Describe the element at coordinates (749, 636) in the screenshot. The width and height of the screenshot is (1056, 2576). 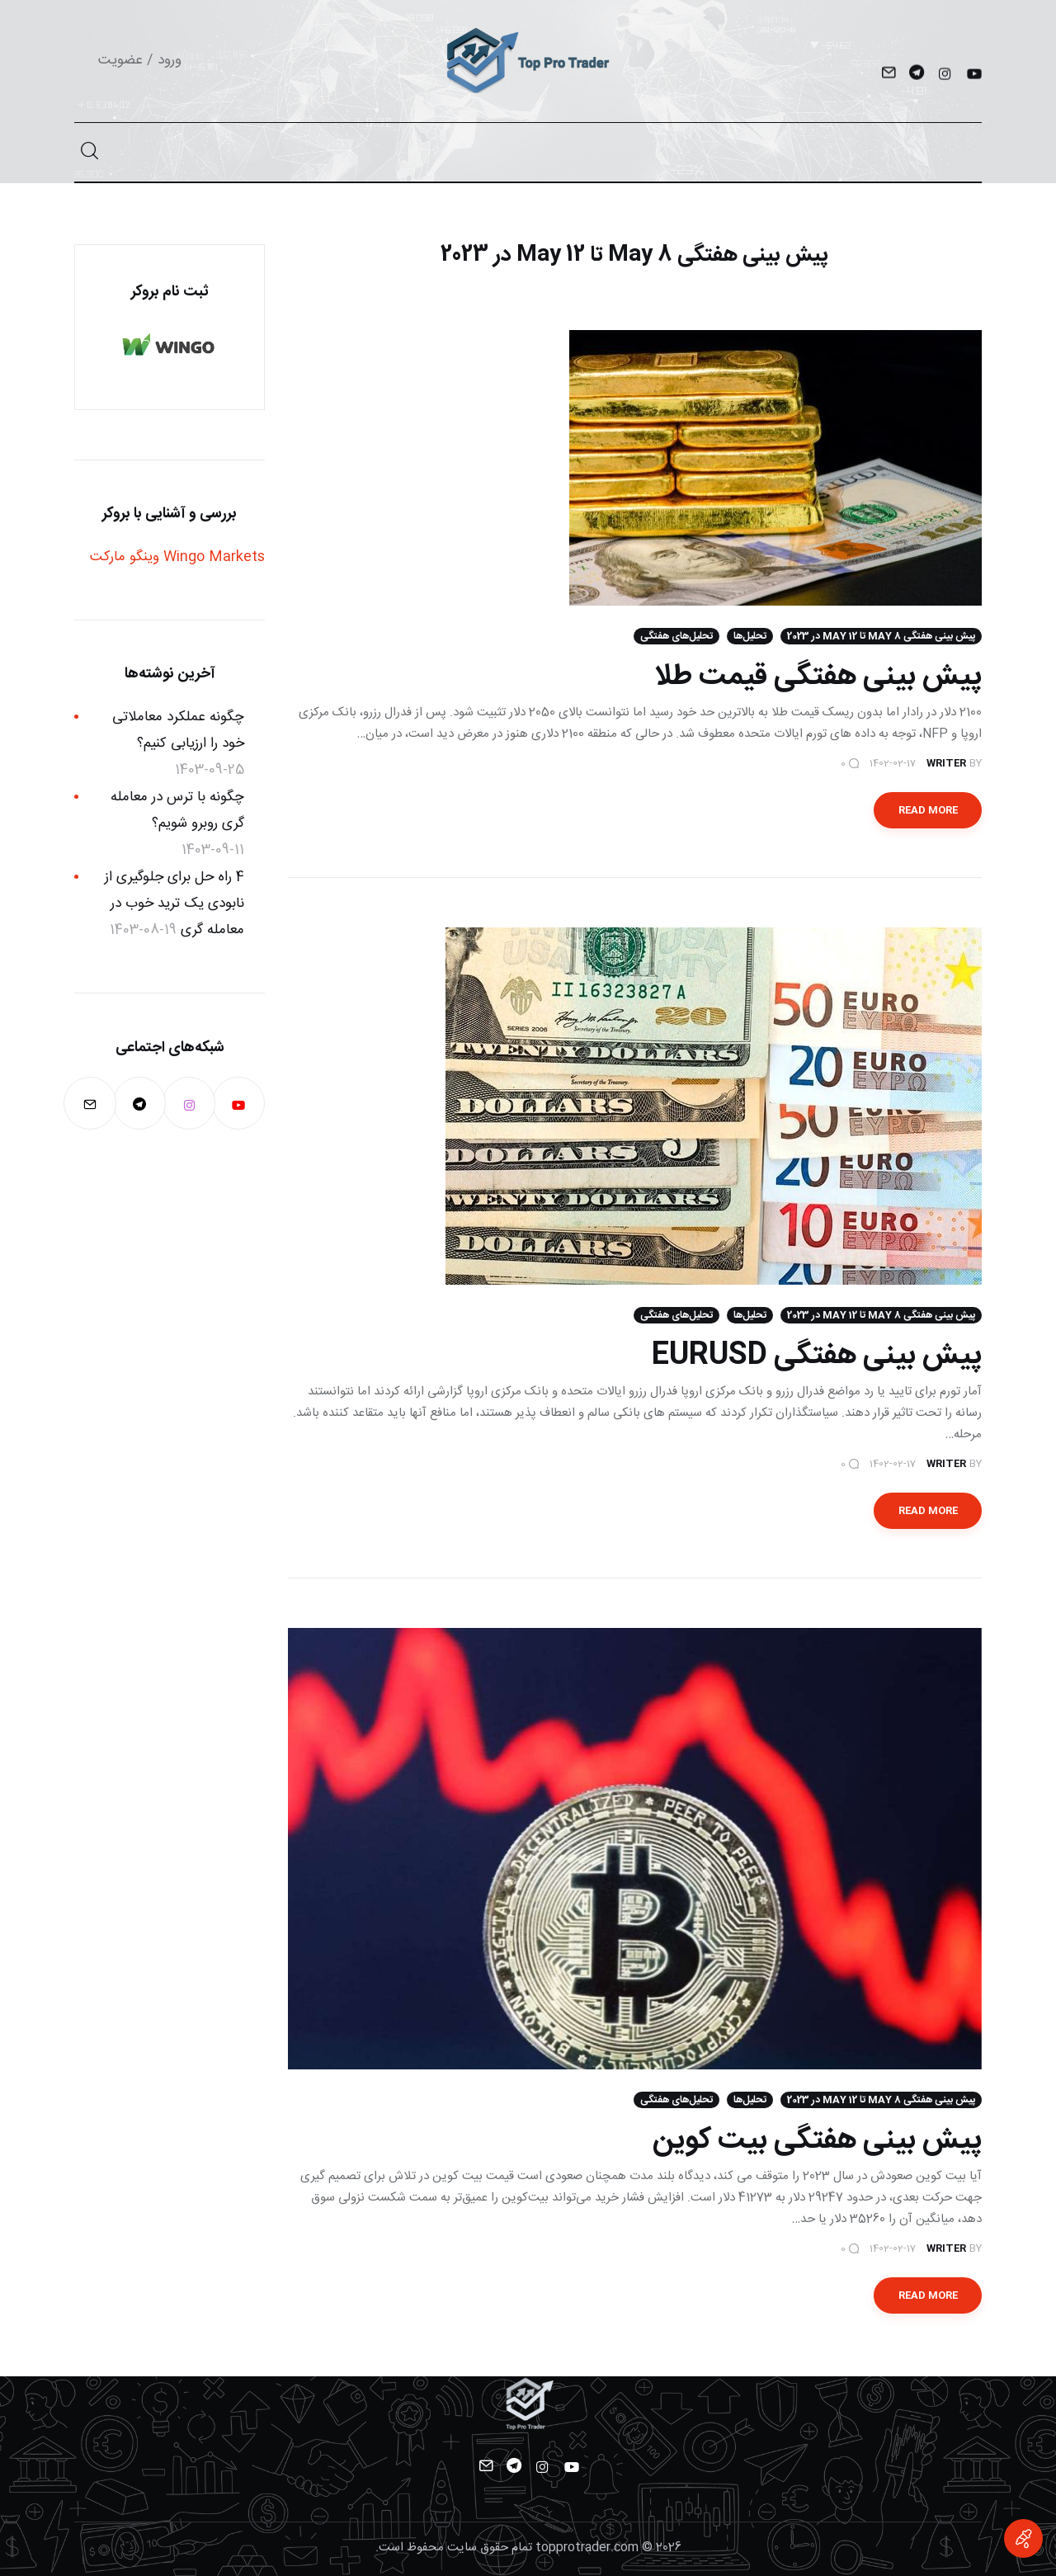
I see `تحلیل‌ها` at that location.